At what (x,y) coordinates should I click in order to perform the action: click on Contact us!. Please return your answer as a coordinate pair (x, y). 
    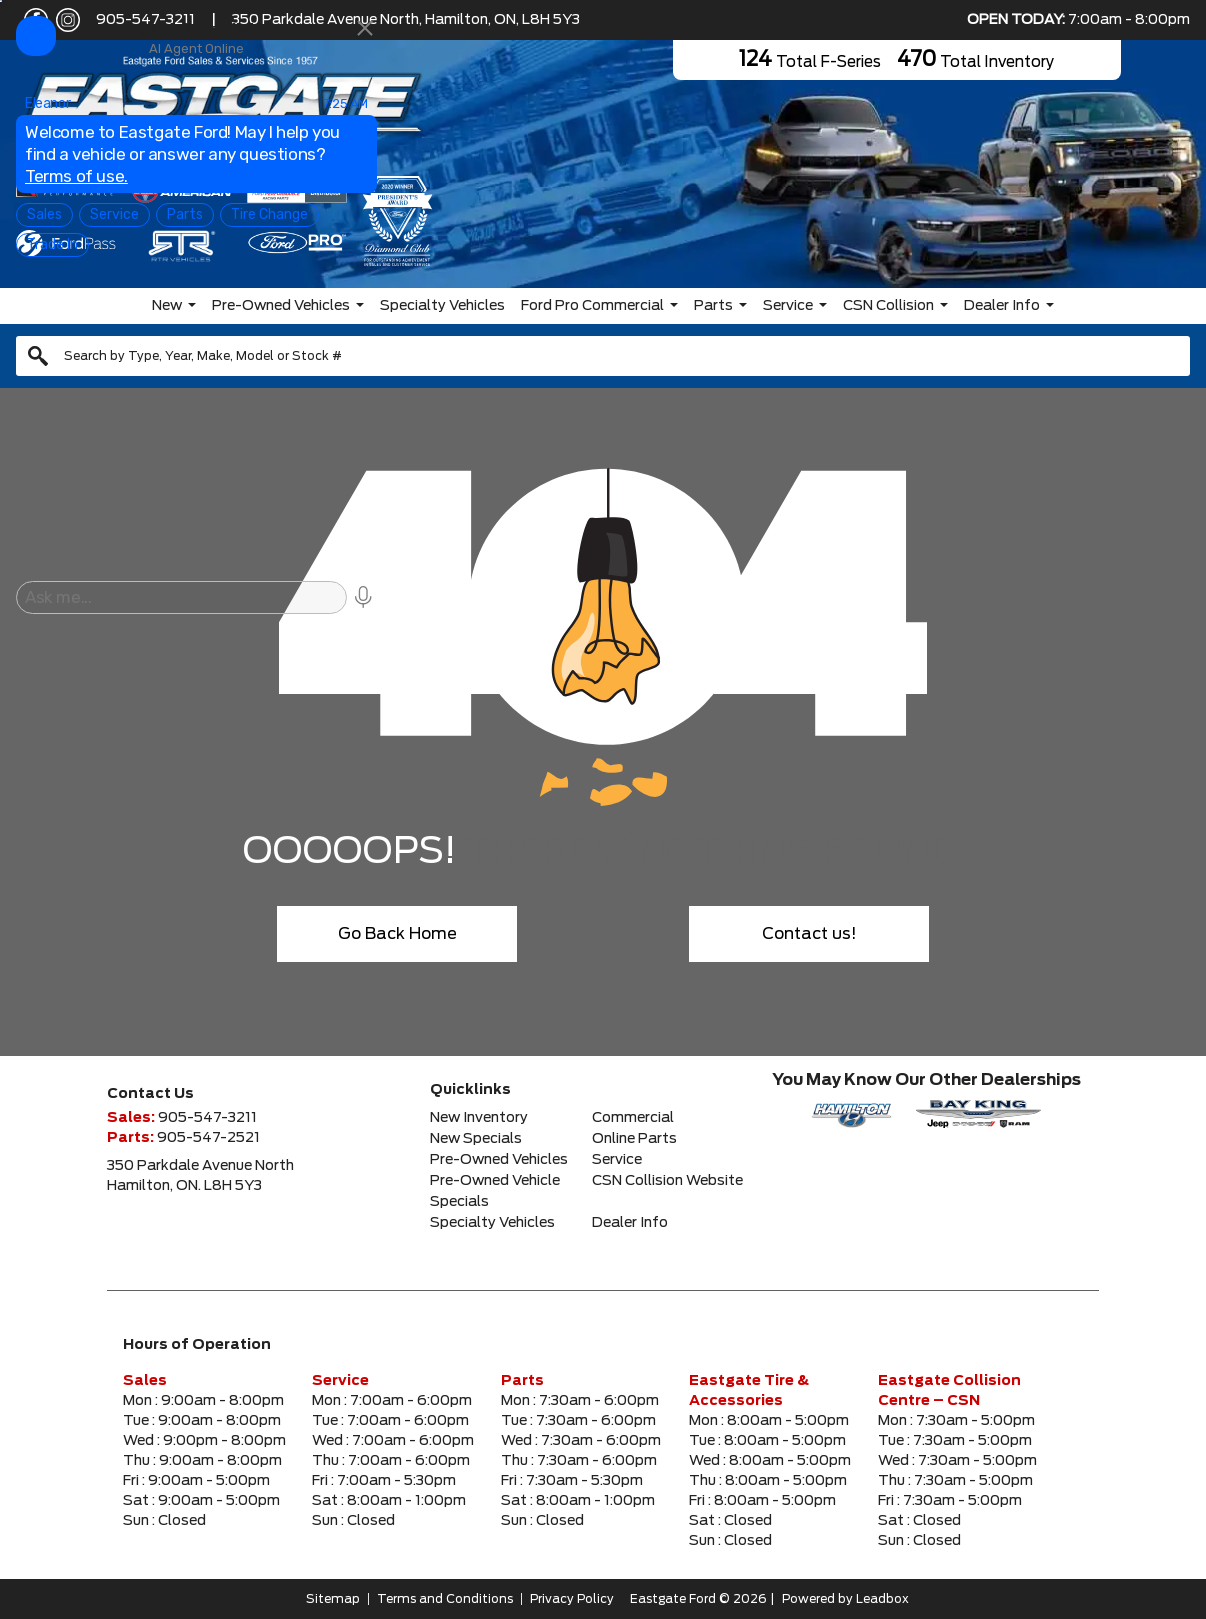
    Looking at the image, I should click on (809, 934).